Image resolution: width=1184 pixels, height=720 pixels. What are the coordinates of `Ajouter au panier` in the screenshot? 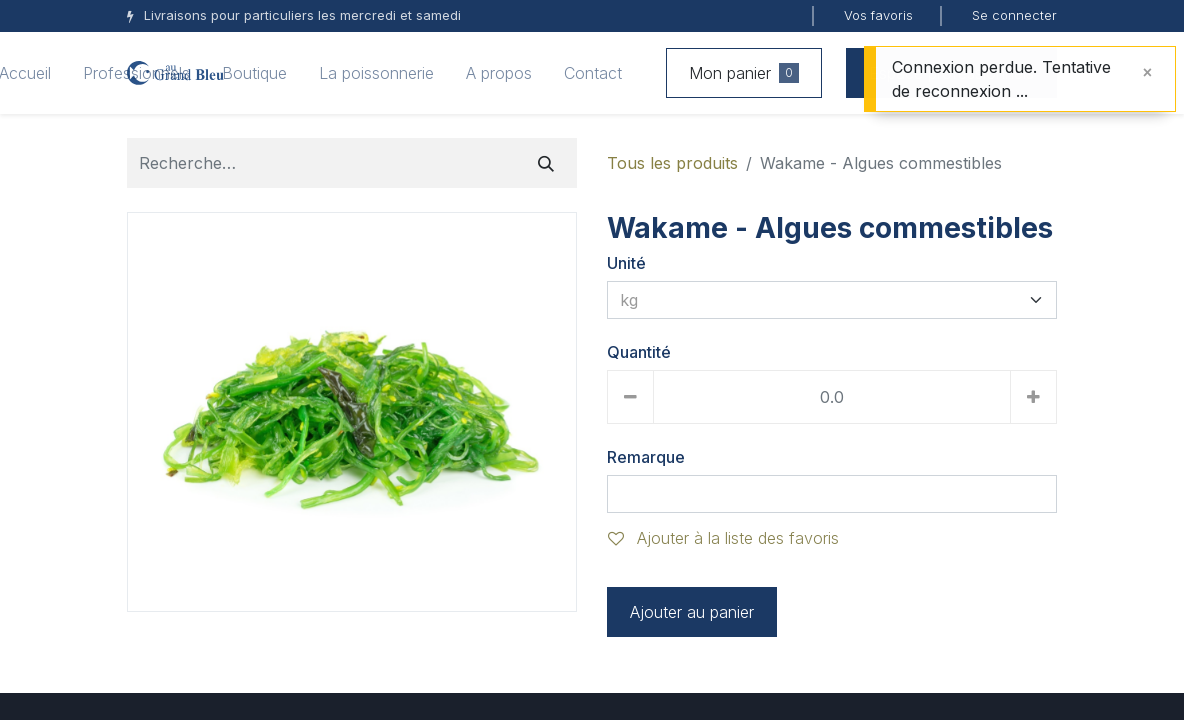 It's located at (692, 612).